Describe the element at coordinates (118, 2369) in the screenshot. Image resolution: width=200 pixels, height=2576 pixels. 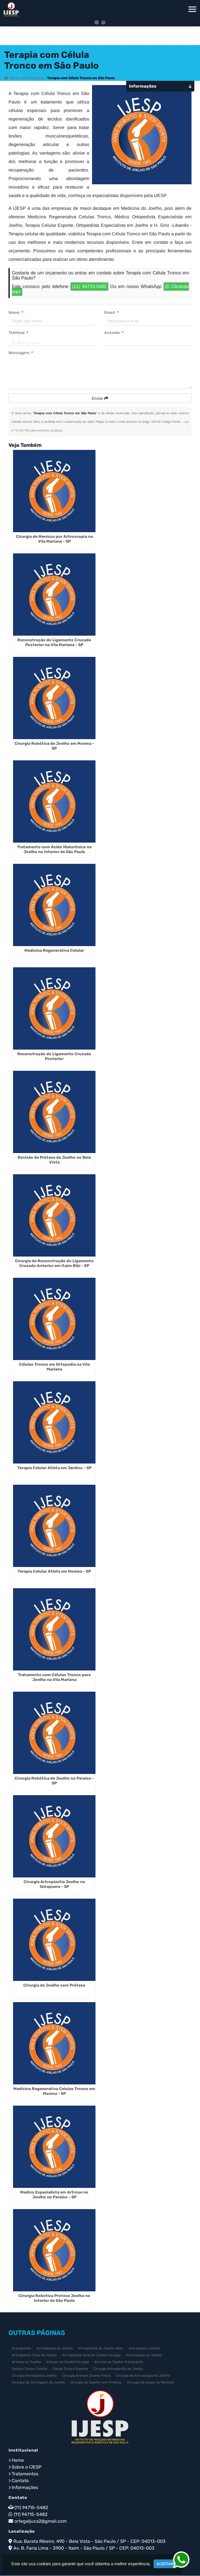
I see `Cirurgia Artroplastia de Joelho` at that location.